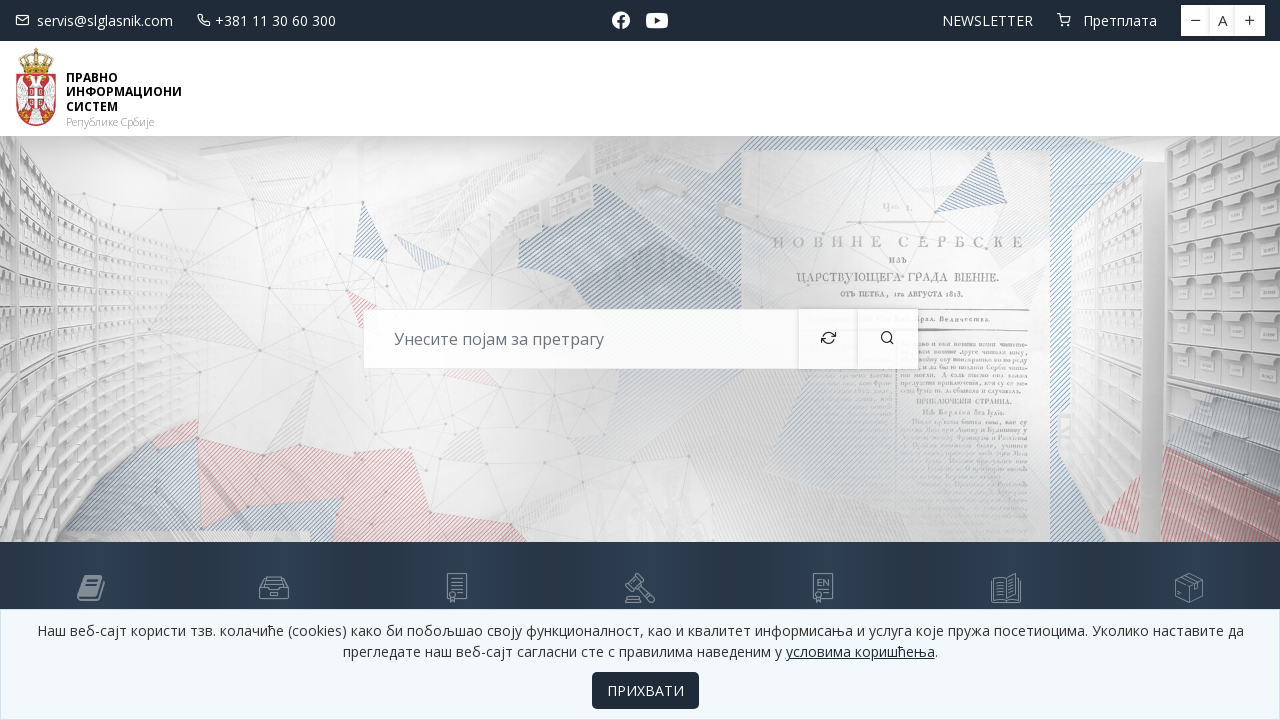  Describe the element at coordinates (266, 20) in the screenshot. I see `+381 11 30 60 300` at that location.